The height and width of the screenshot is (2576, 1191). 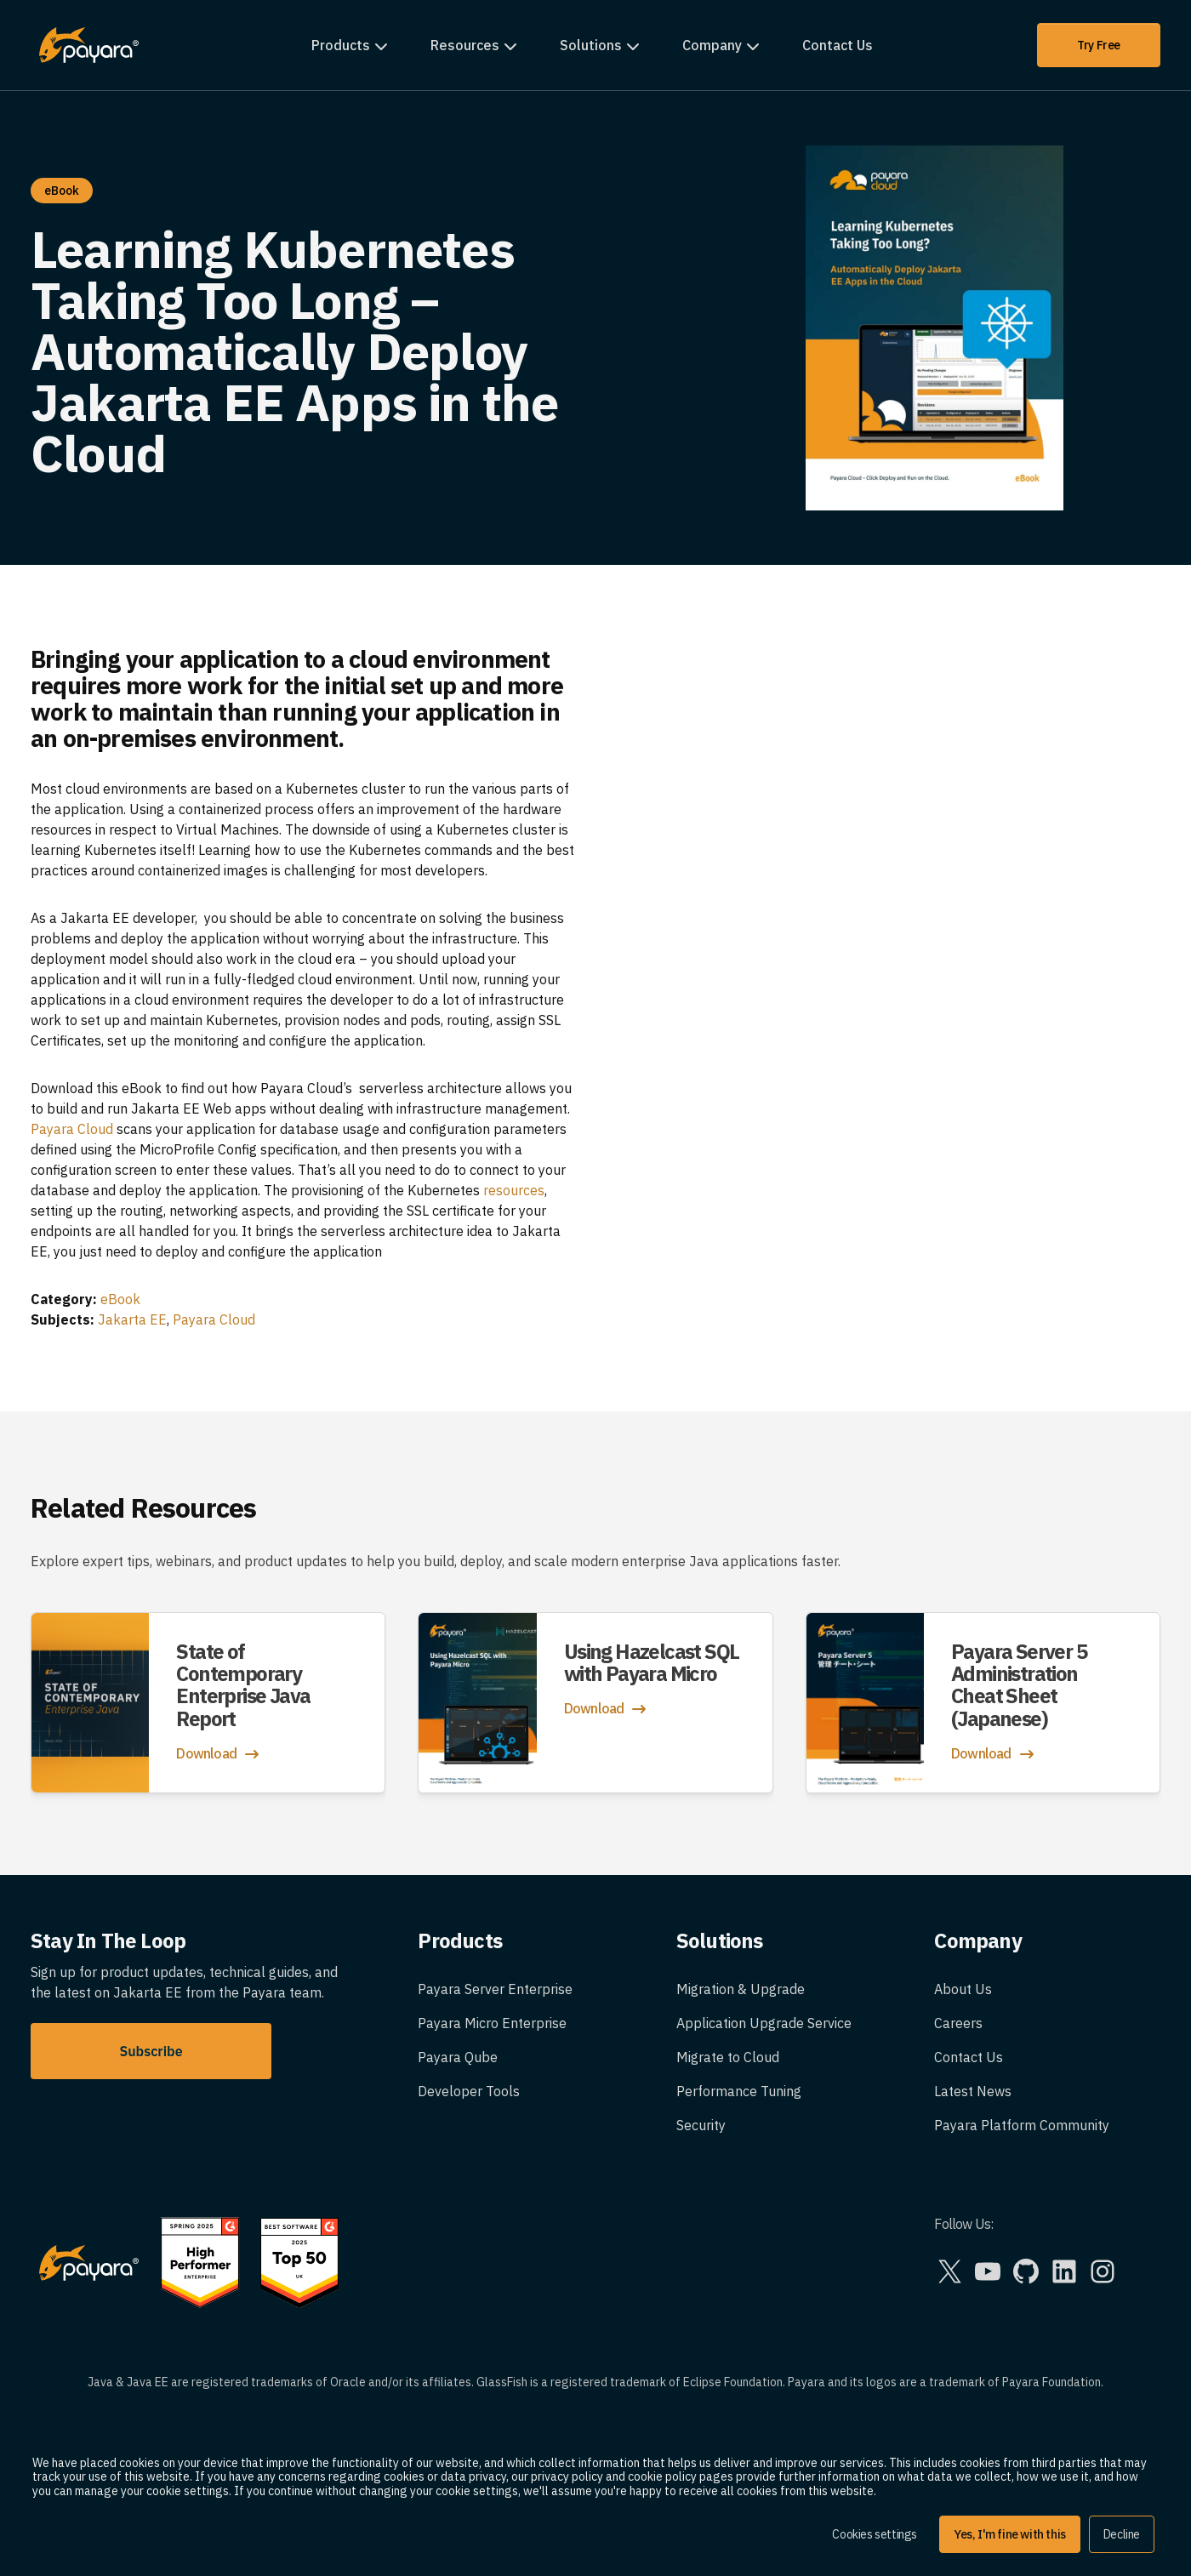 I want to click on Developer Tools, so click(x=469, y=2091).